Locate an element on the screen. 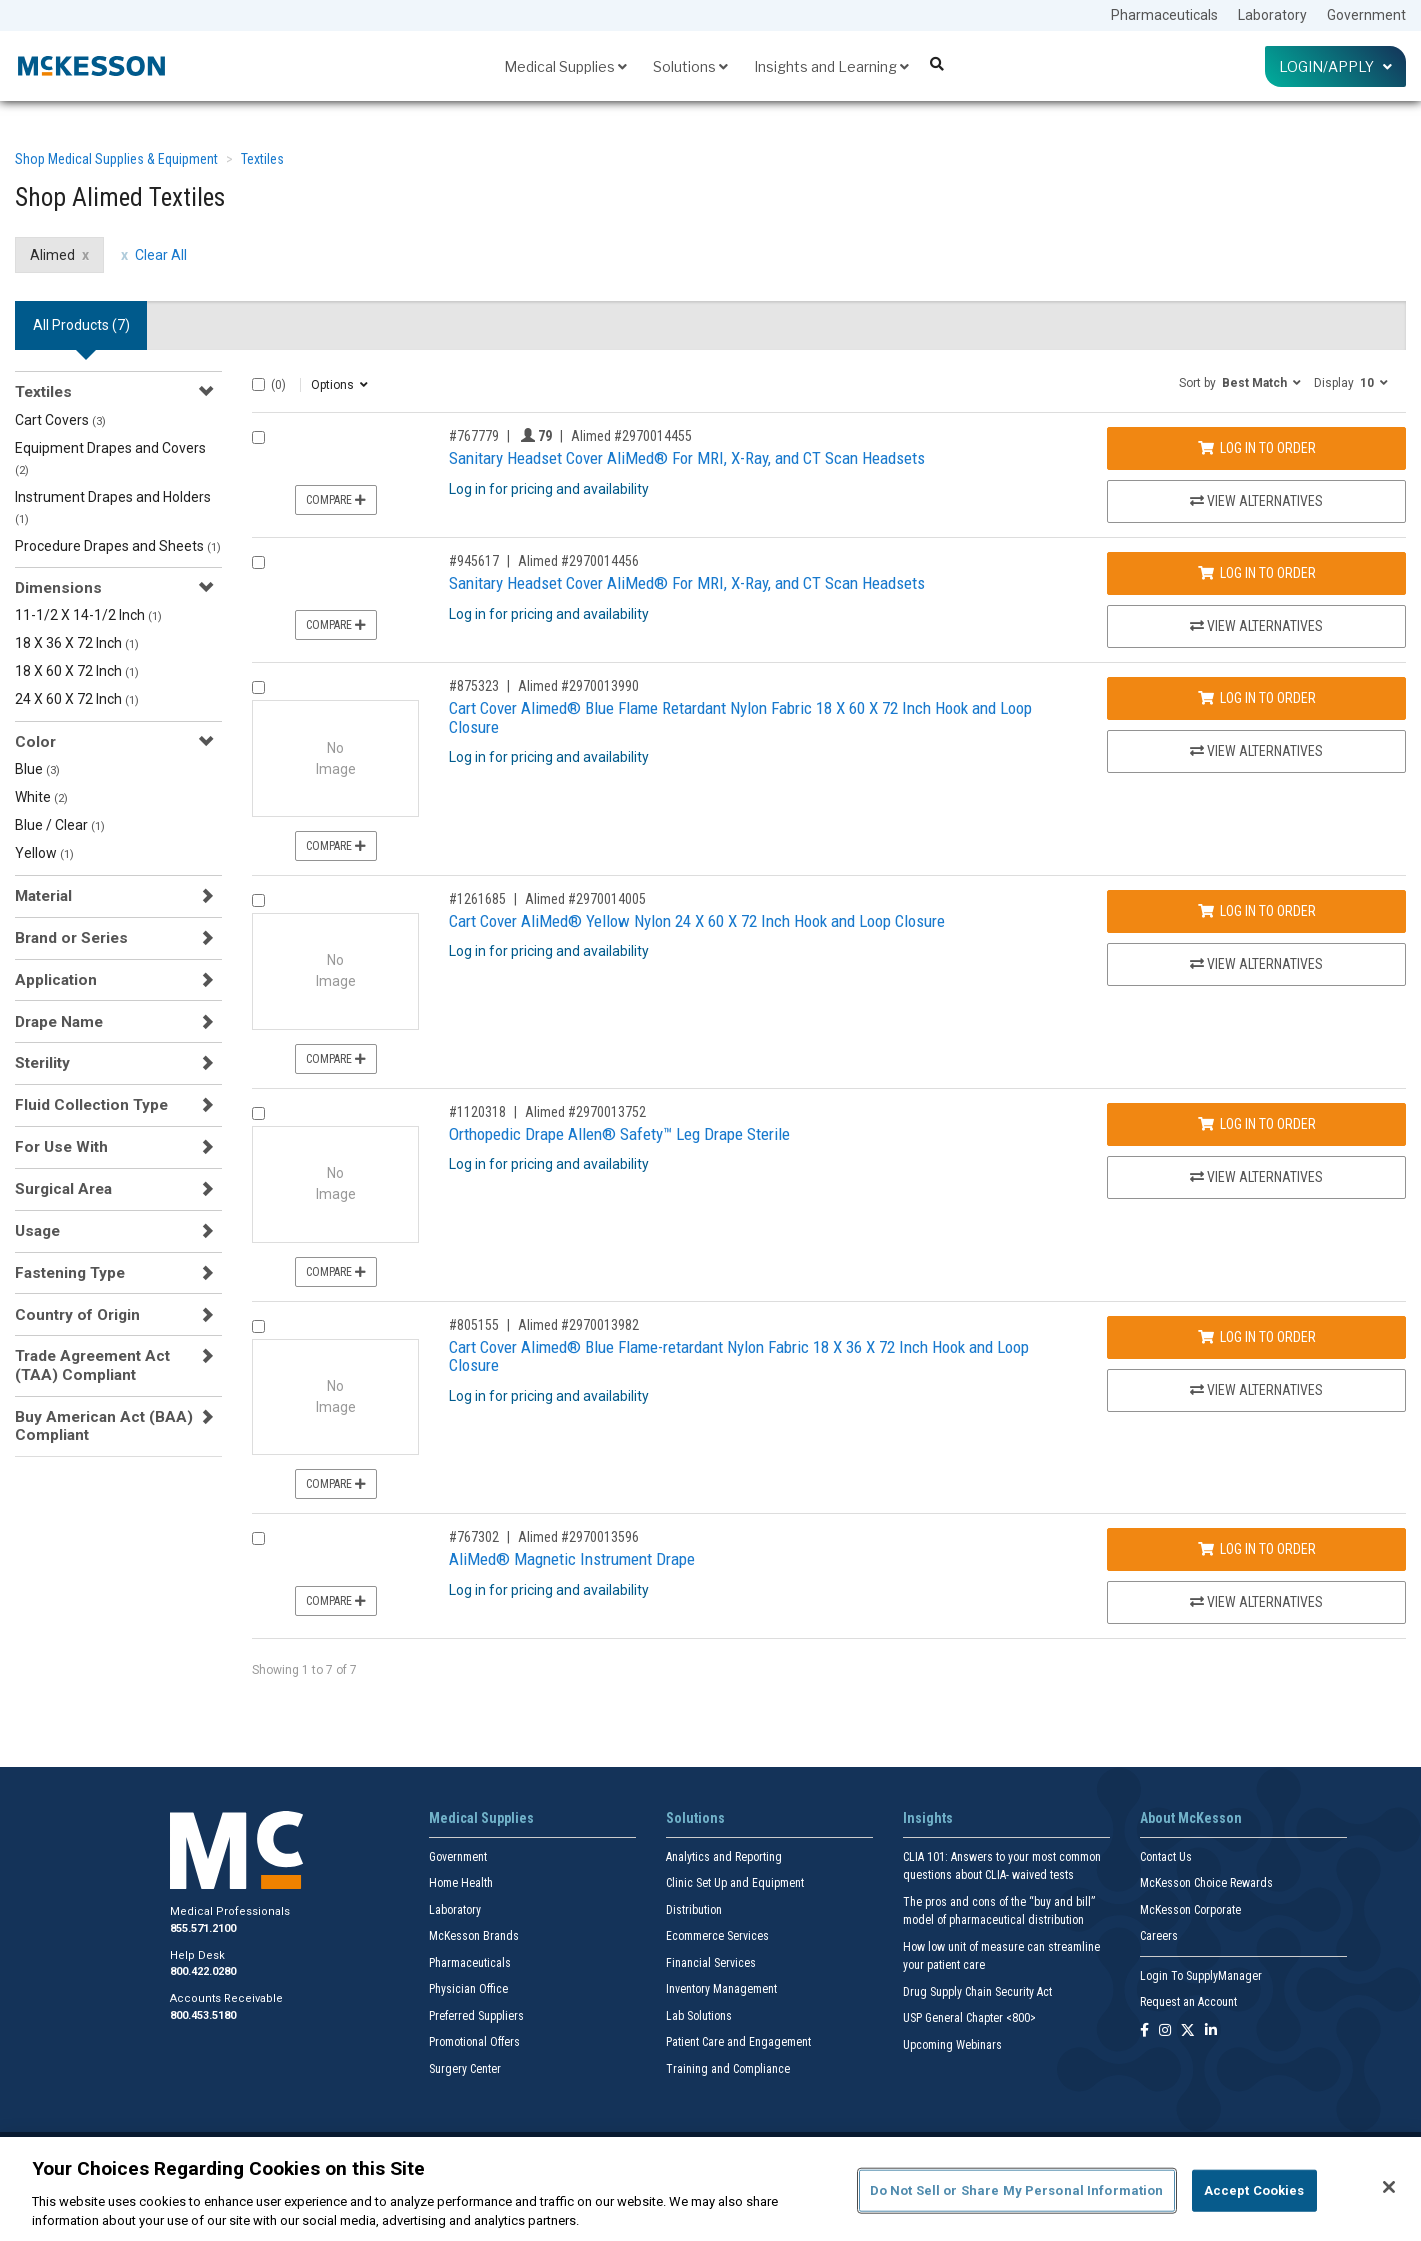 The image size is (1421, 2241). [Compare Product 1261685] is located at coordinates (258, 900).